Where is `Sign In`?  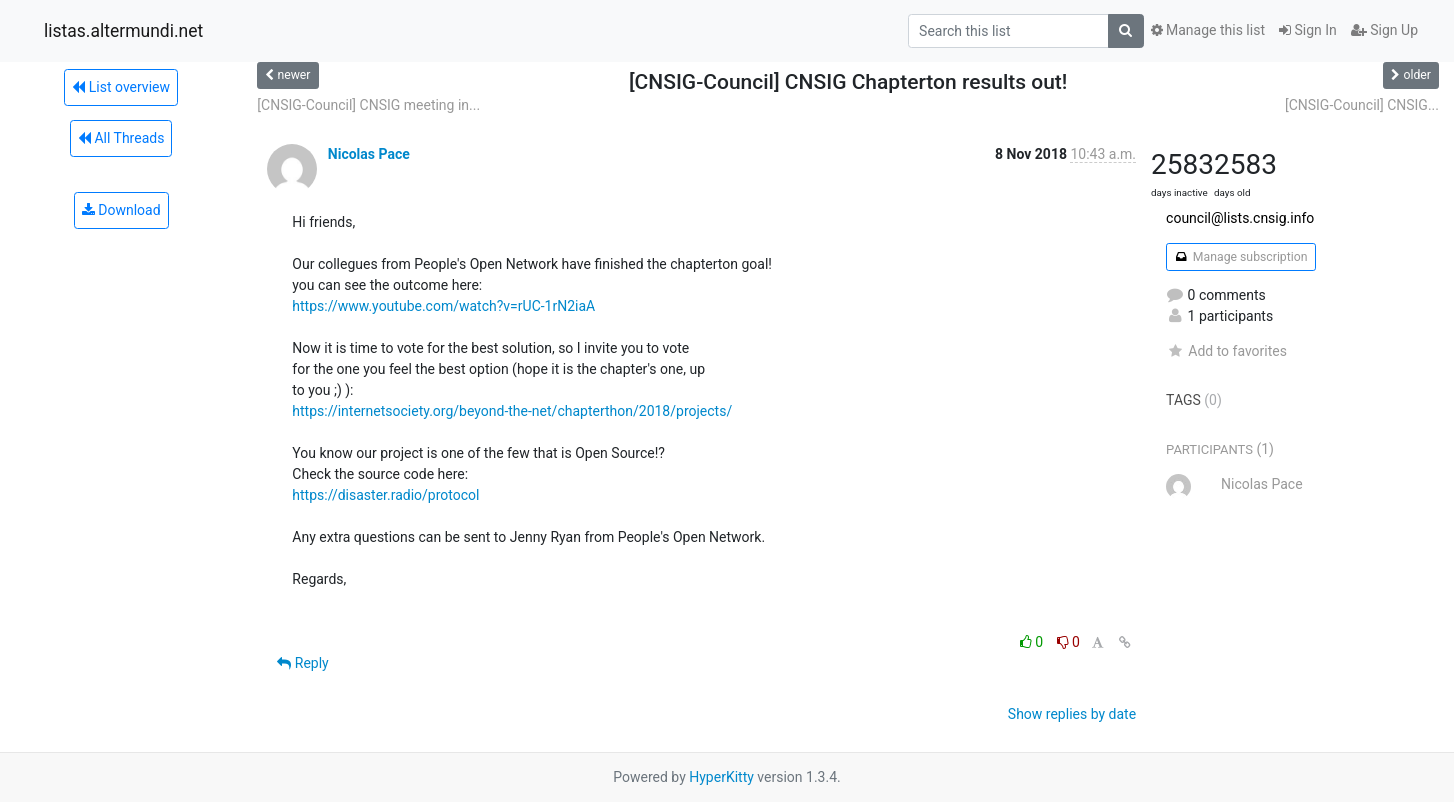 Sign In is located at coordinates (1308, 30).